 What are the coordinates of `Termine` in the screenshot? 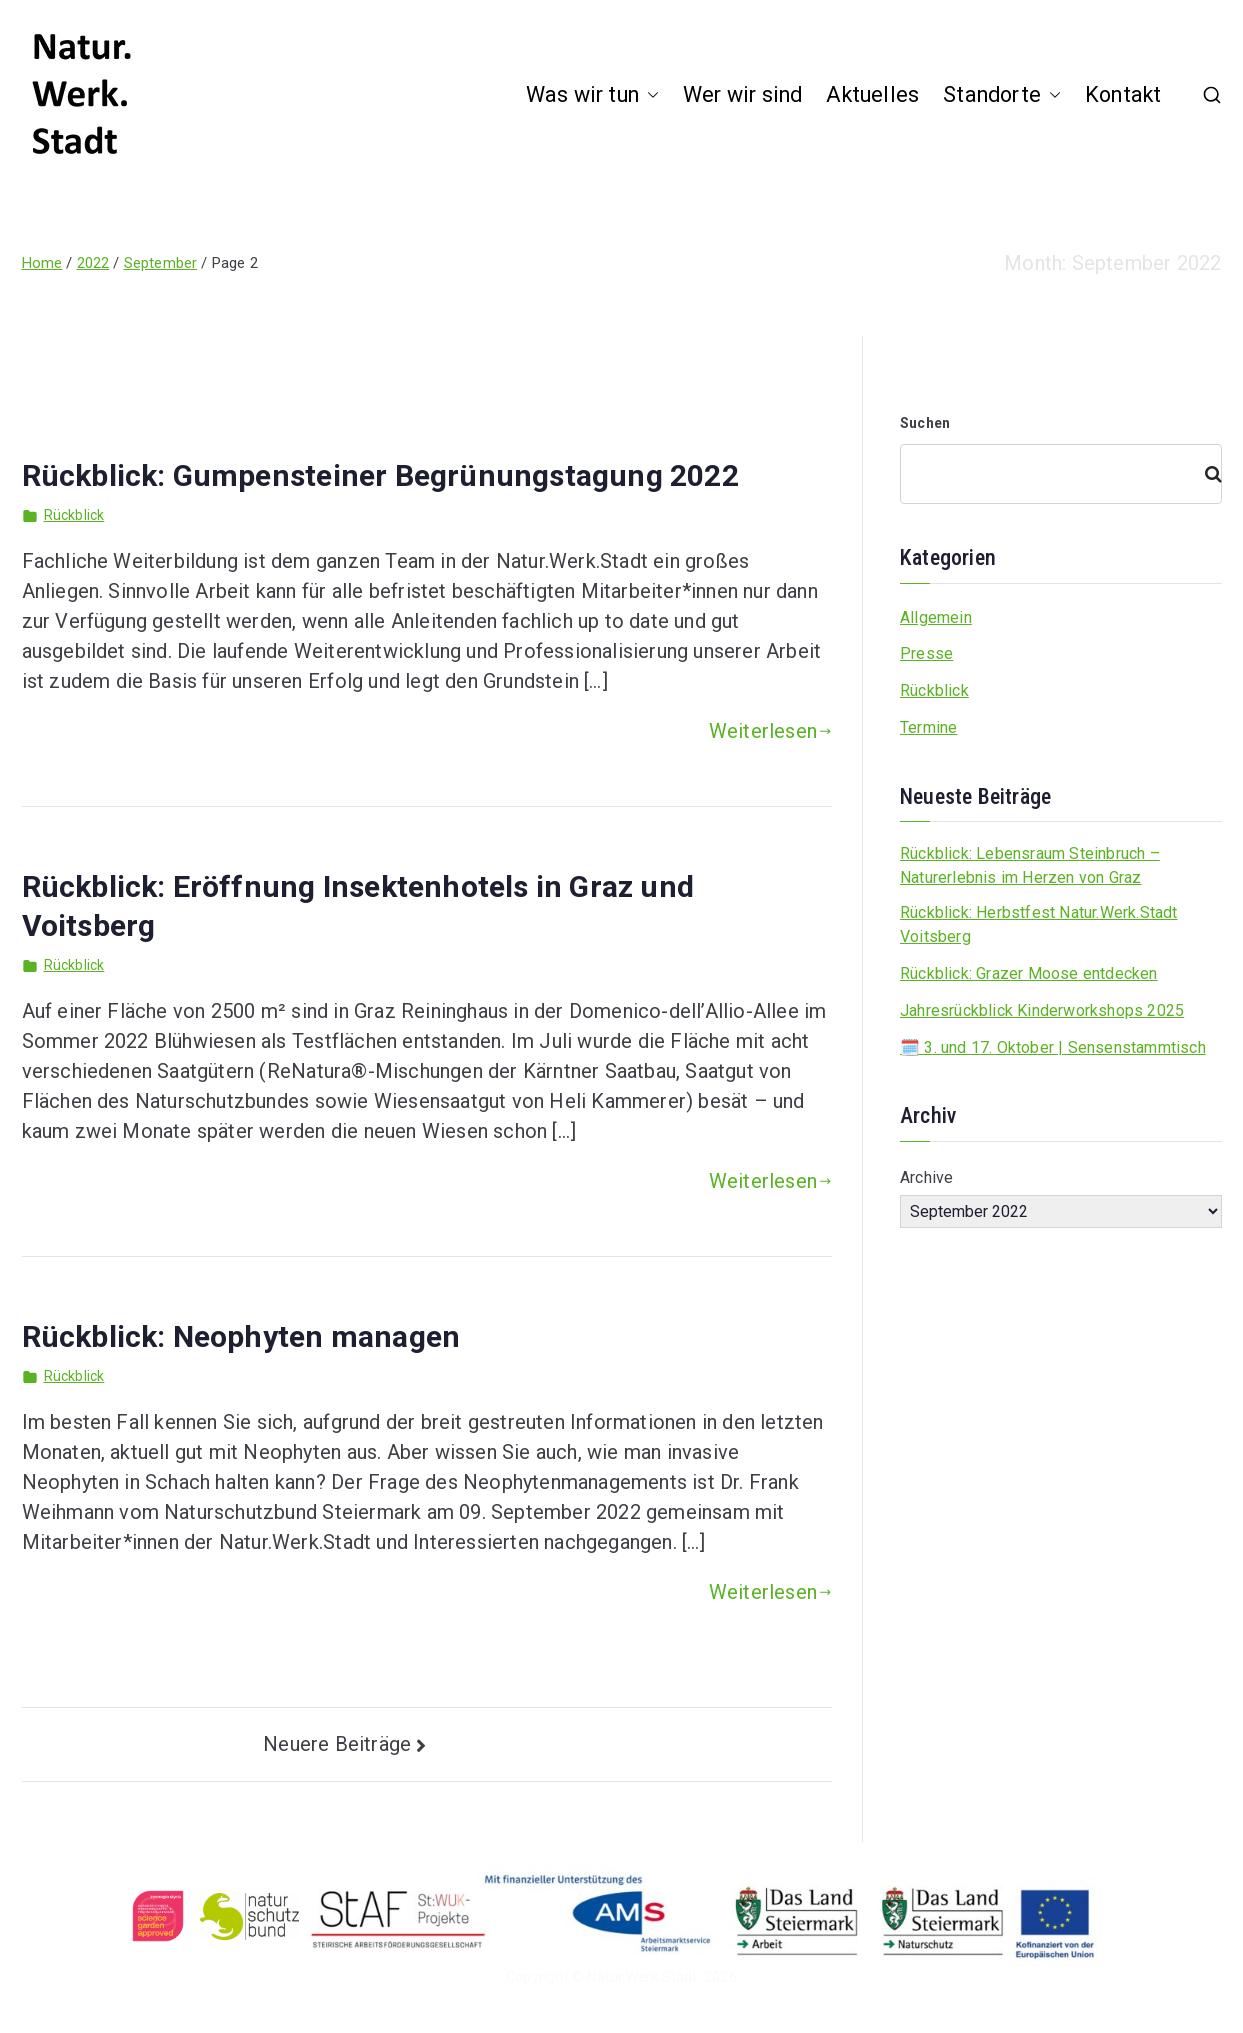 It's located at (928, 727).